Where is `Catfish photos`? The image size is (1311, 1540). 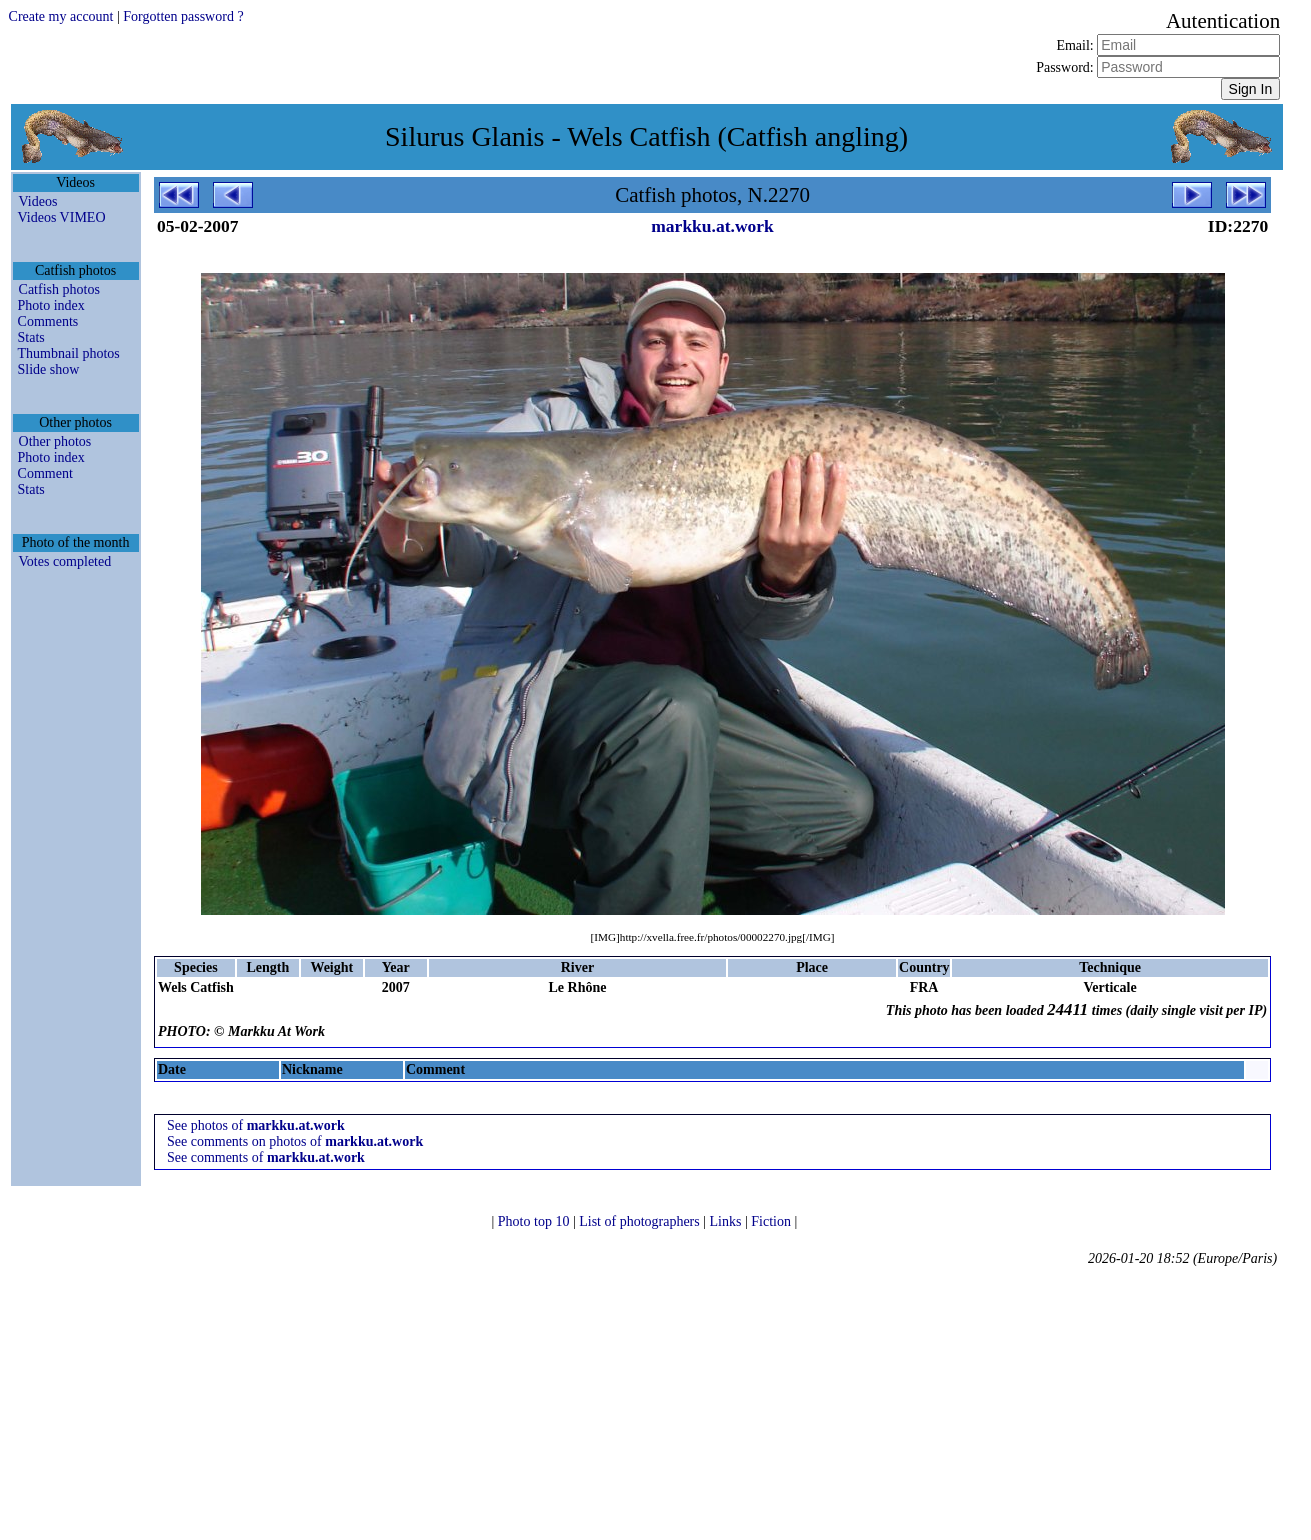
Catfish photos is located at coordinates (59, 289).